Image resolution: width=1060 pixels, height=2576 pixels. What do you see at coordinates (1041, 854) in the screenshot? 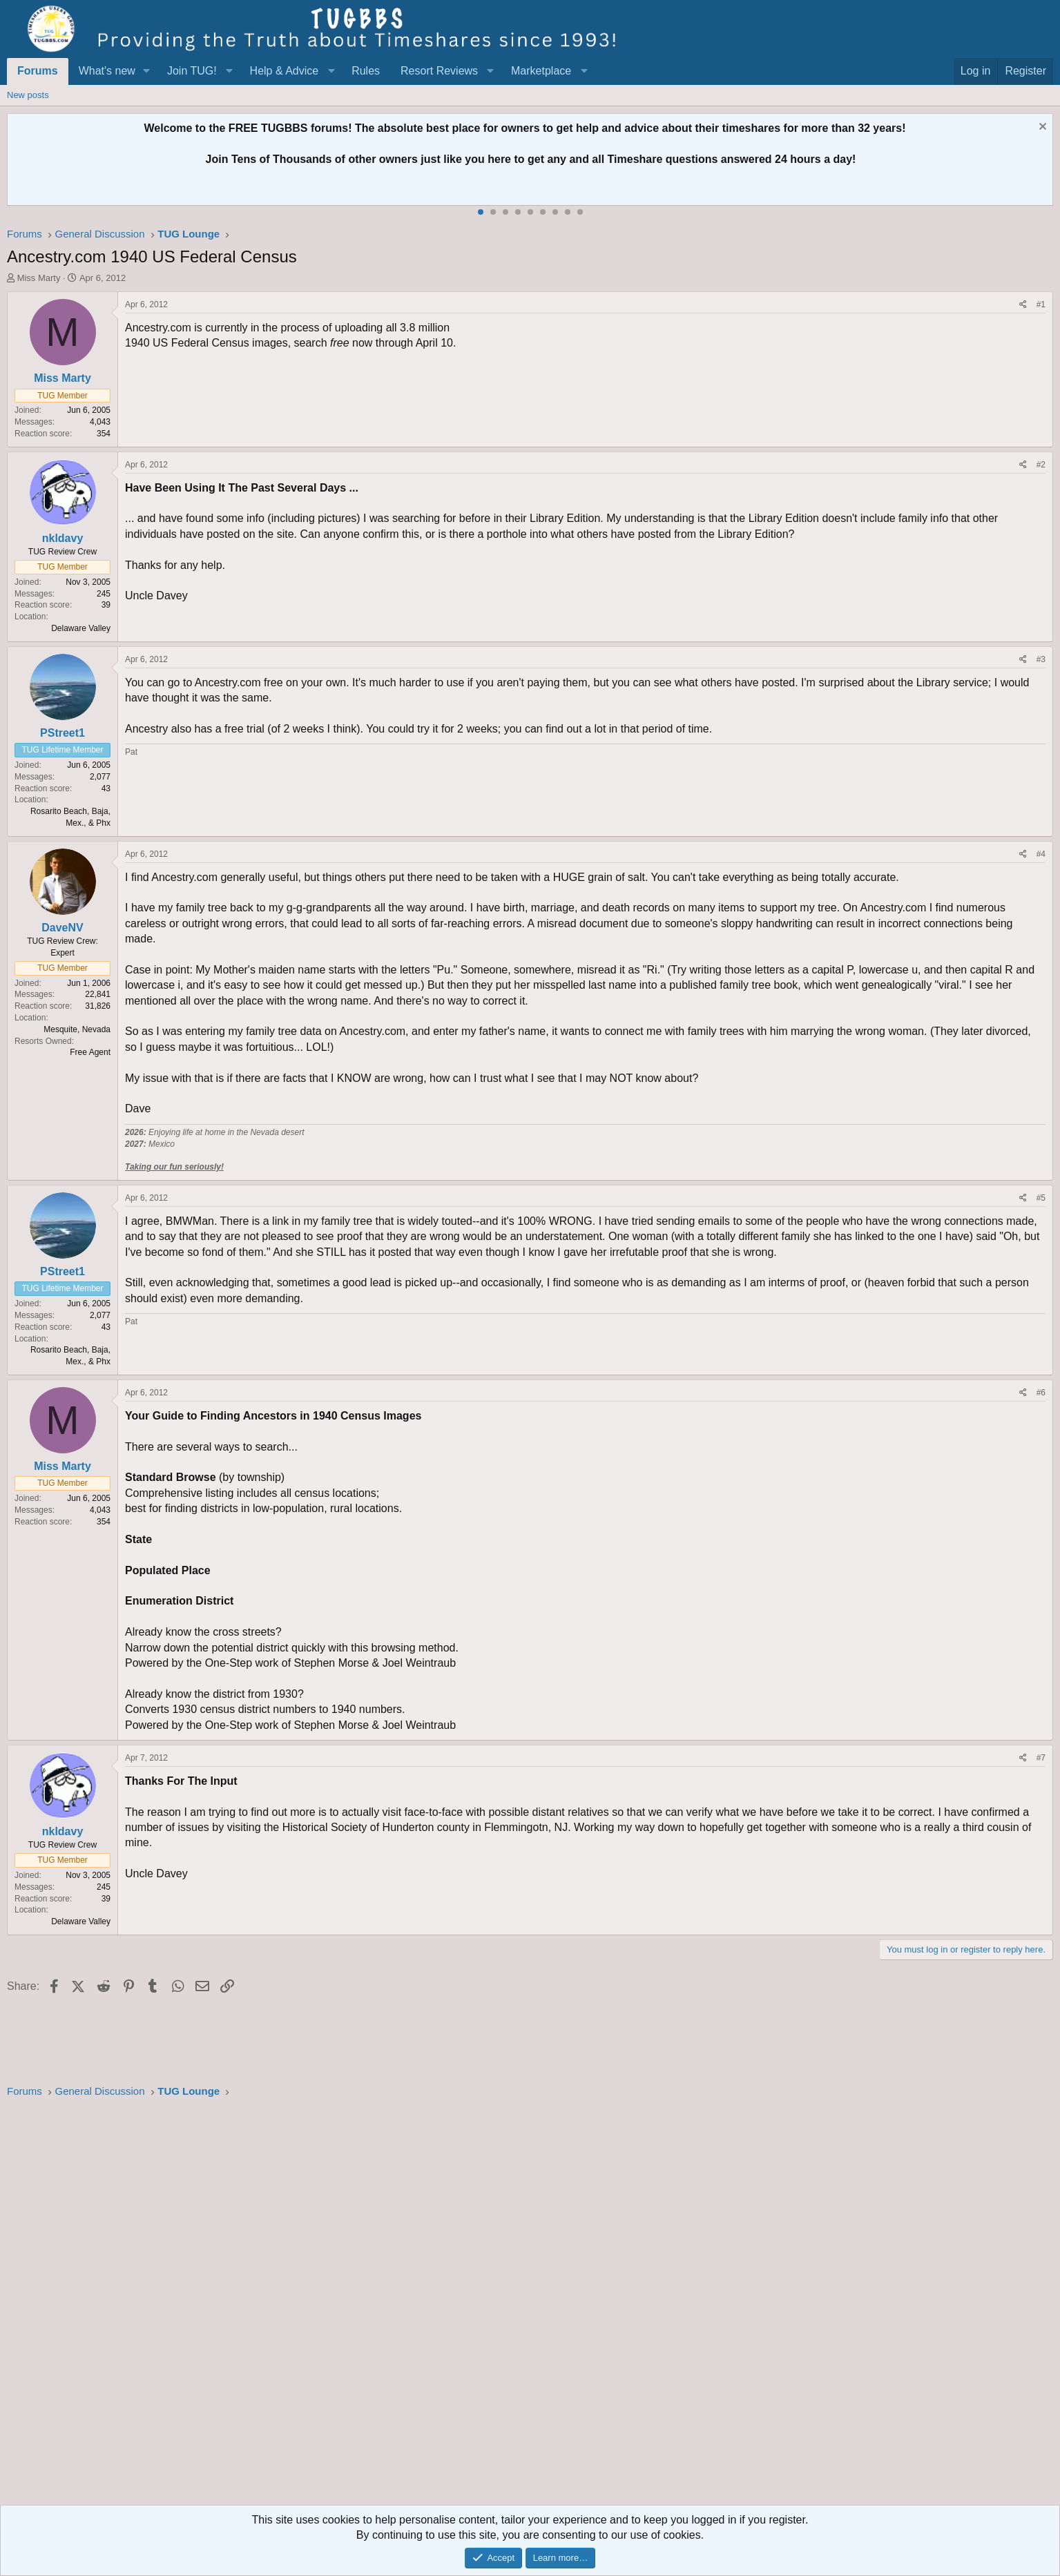
I see `#4` at bounding box center [1041, 854].